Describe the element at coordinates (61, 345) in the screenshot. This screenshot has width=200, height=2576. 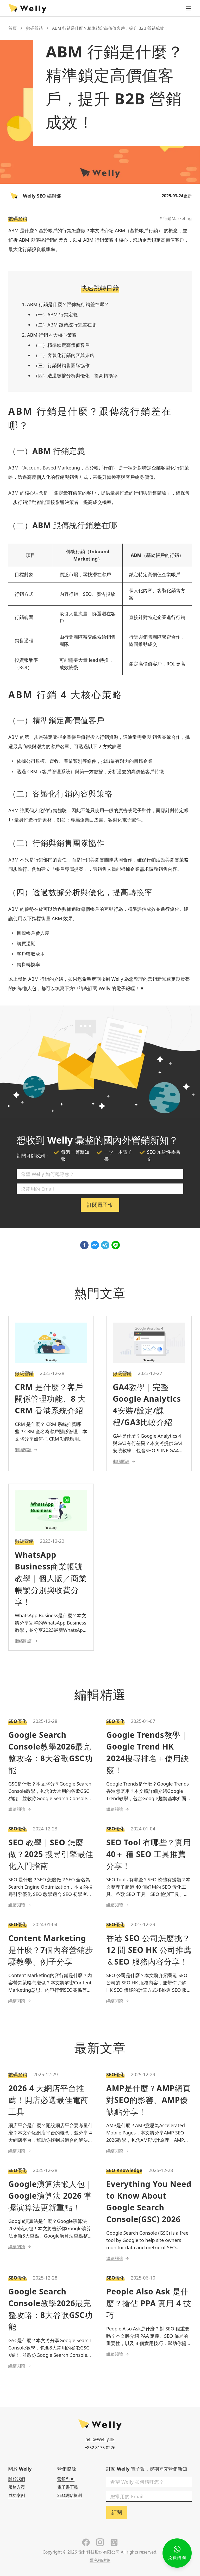
I see `（一）精準鎖定高價值客戶` at that location.